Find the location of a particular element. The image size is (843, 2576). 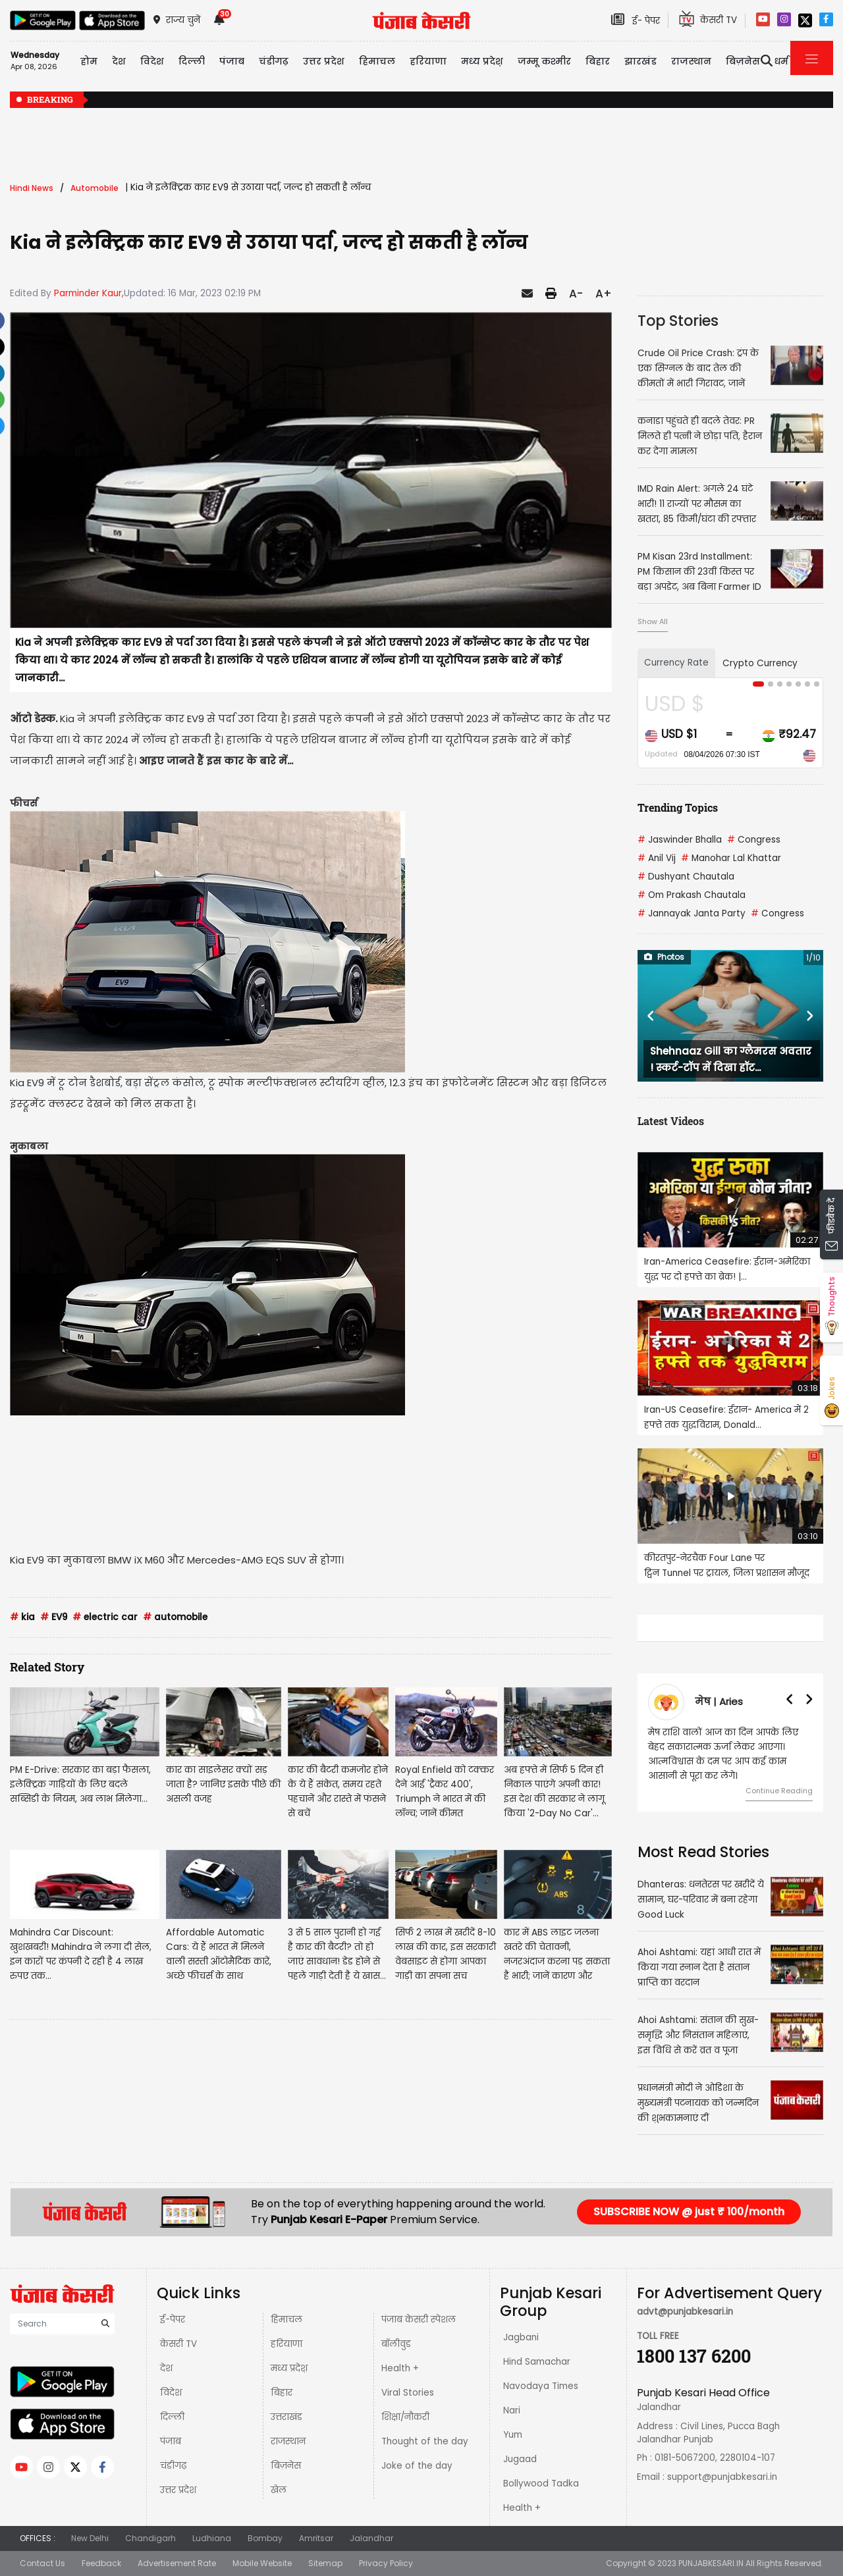

electric car is located at coordinates (105, 1617).